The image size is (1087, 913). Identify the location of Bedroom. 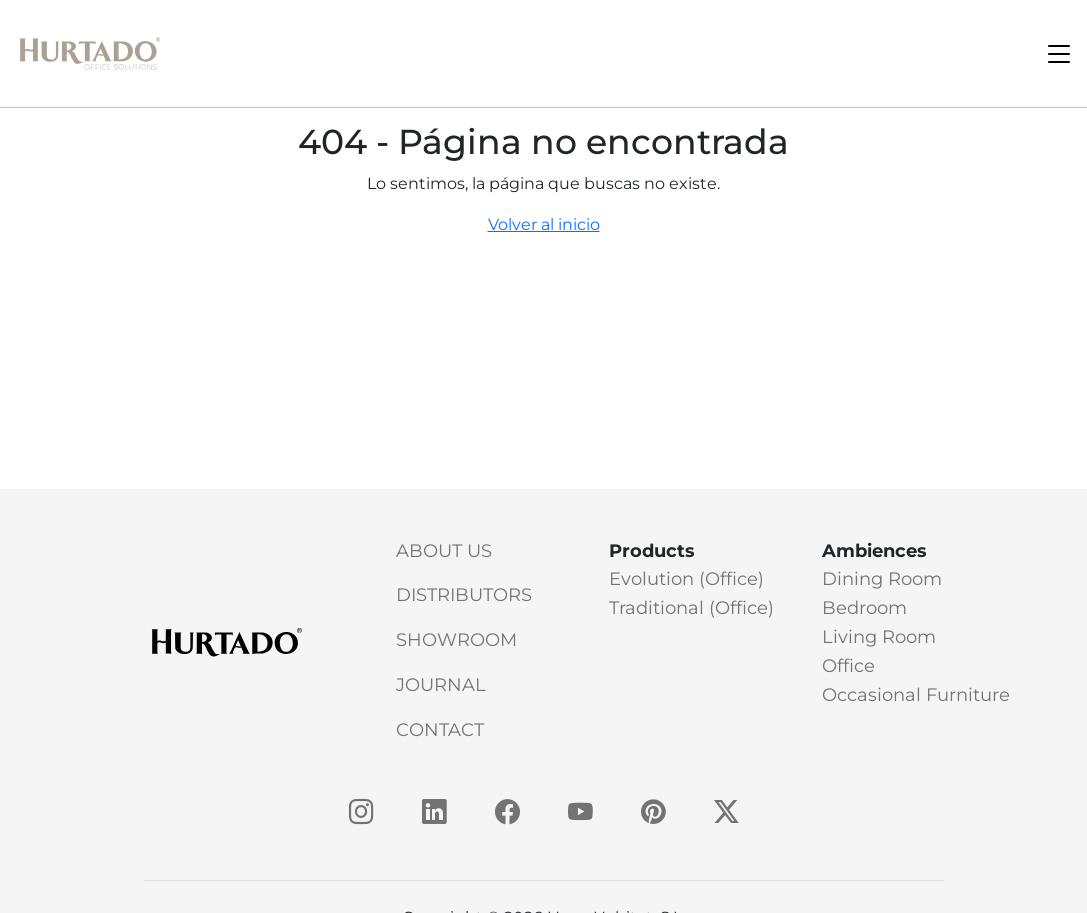
(864, 608).